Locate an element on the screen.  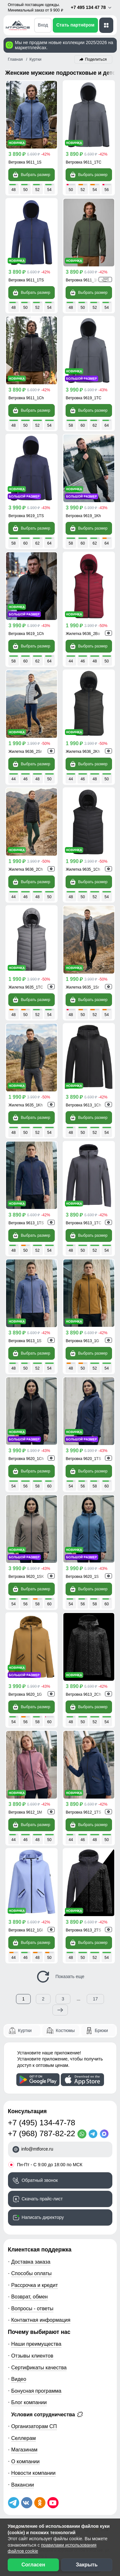
Скачать прайс-лист [Скачать прайс-лист МТФОРС] is located at coordinates (42, 2198).